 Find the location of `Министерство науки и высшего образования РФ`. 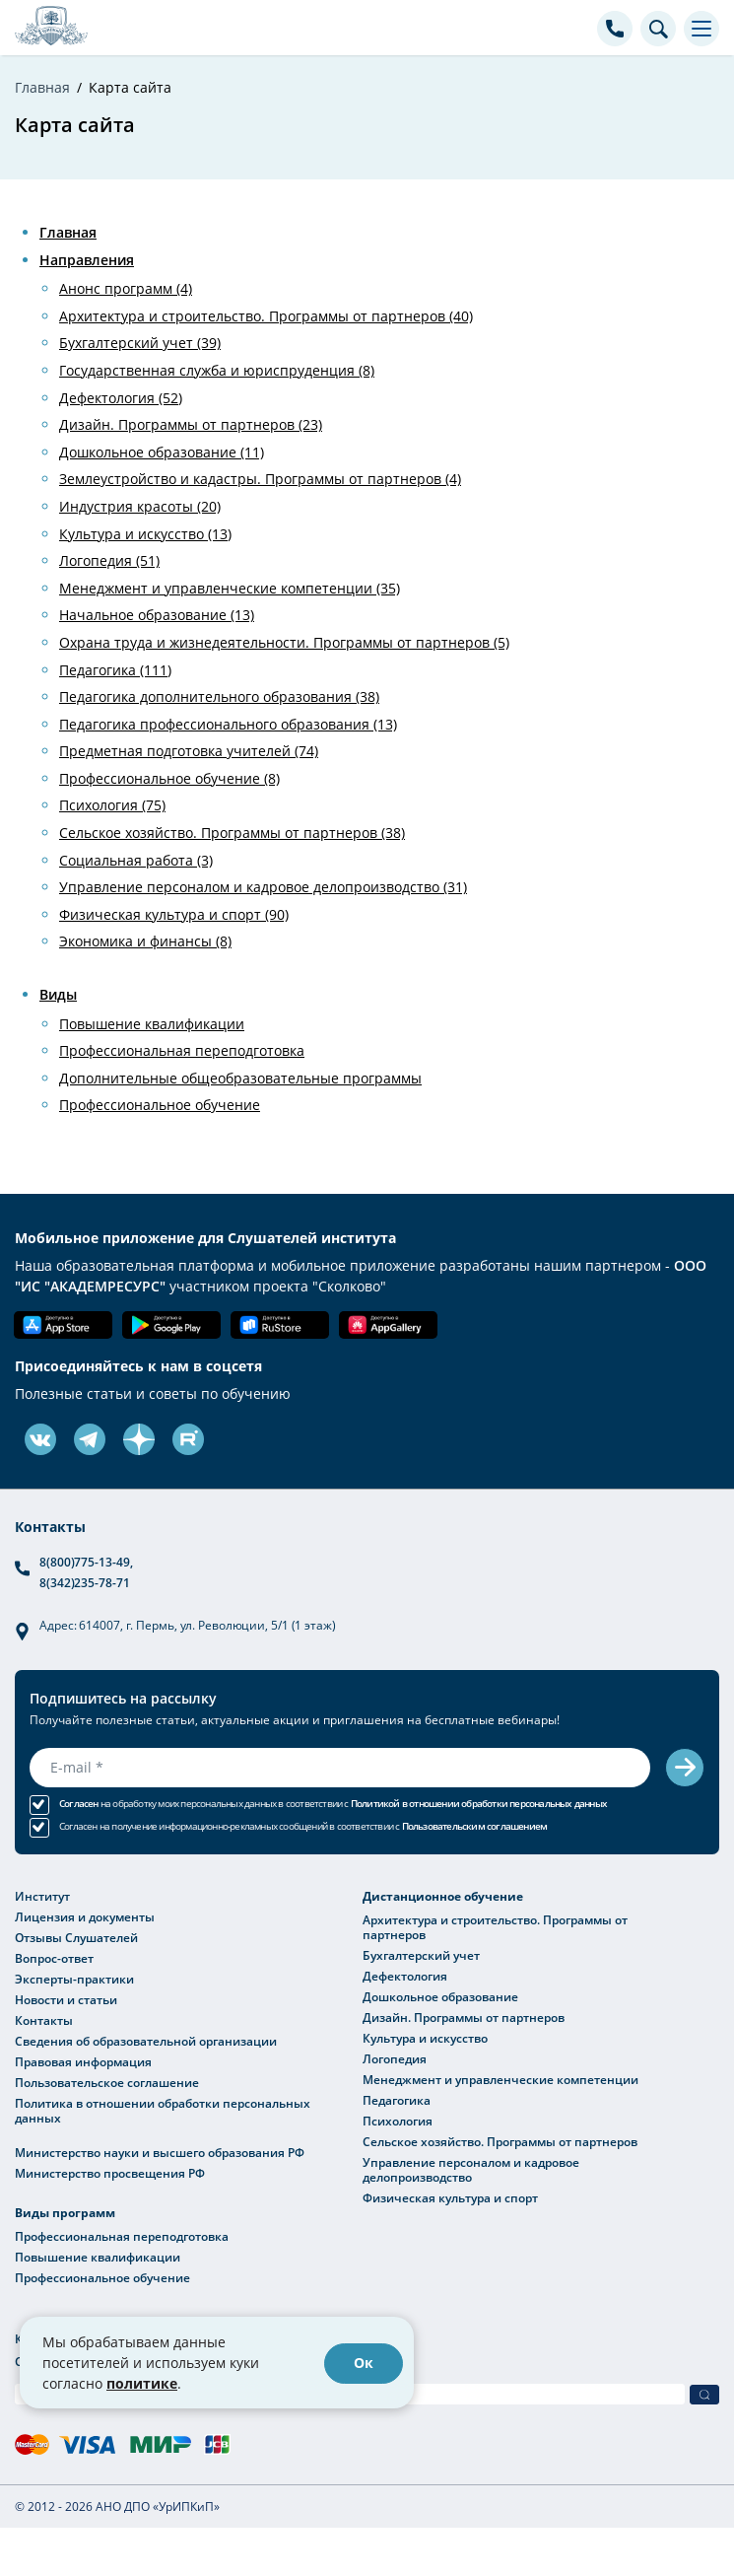

Министерство науки и высшего образования РФ is located at coordinates (159, 2152).